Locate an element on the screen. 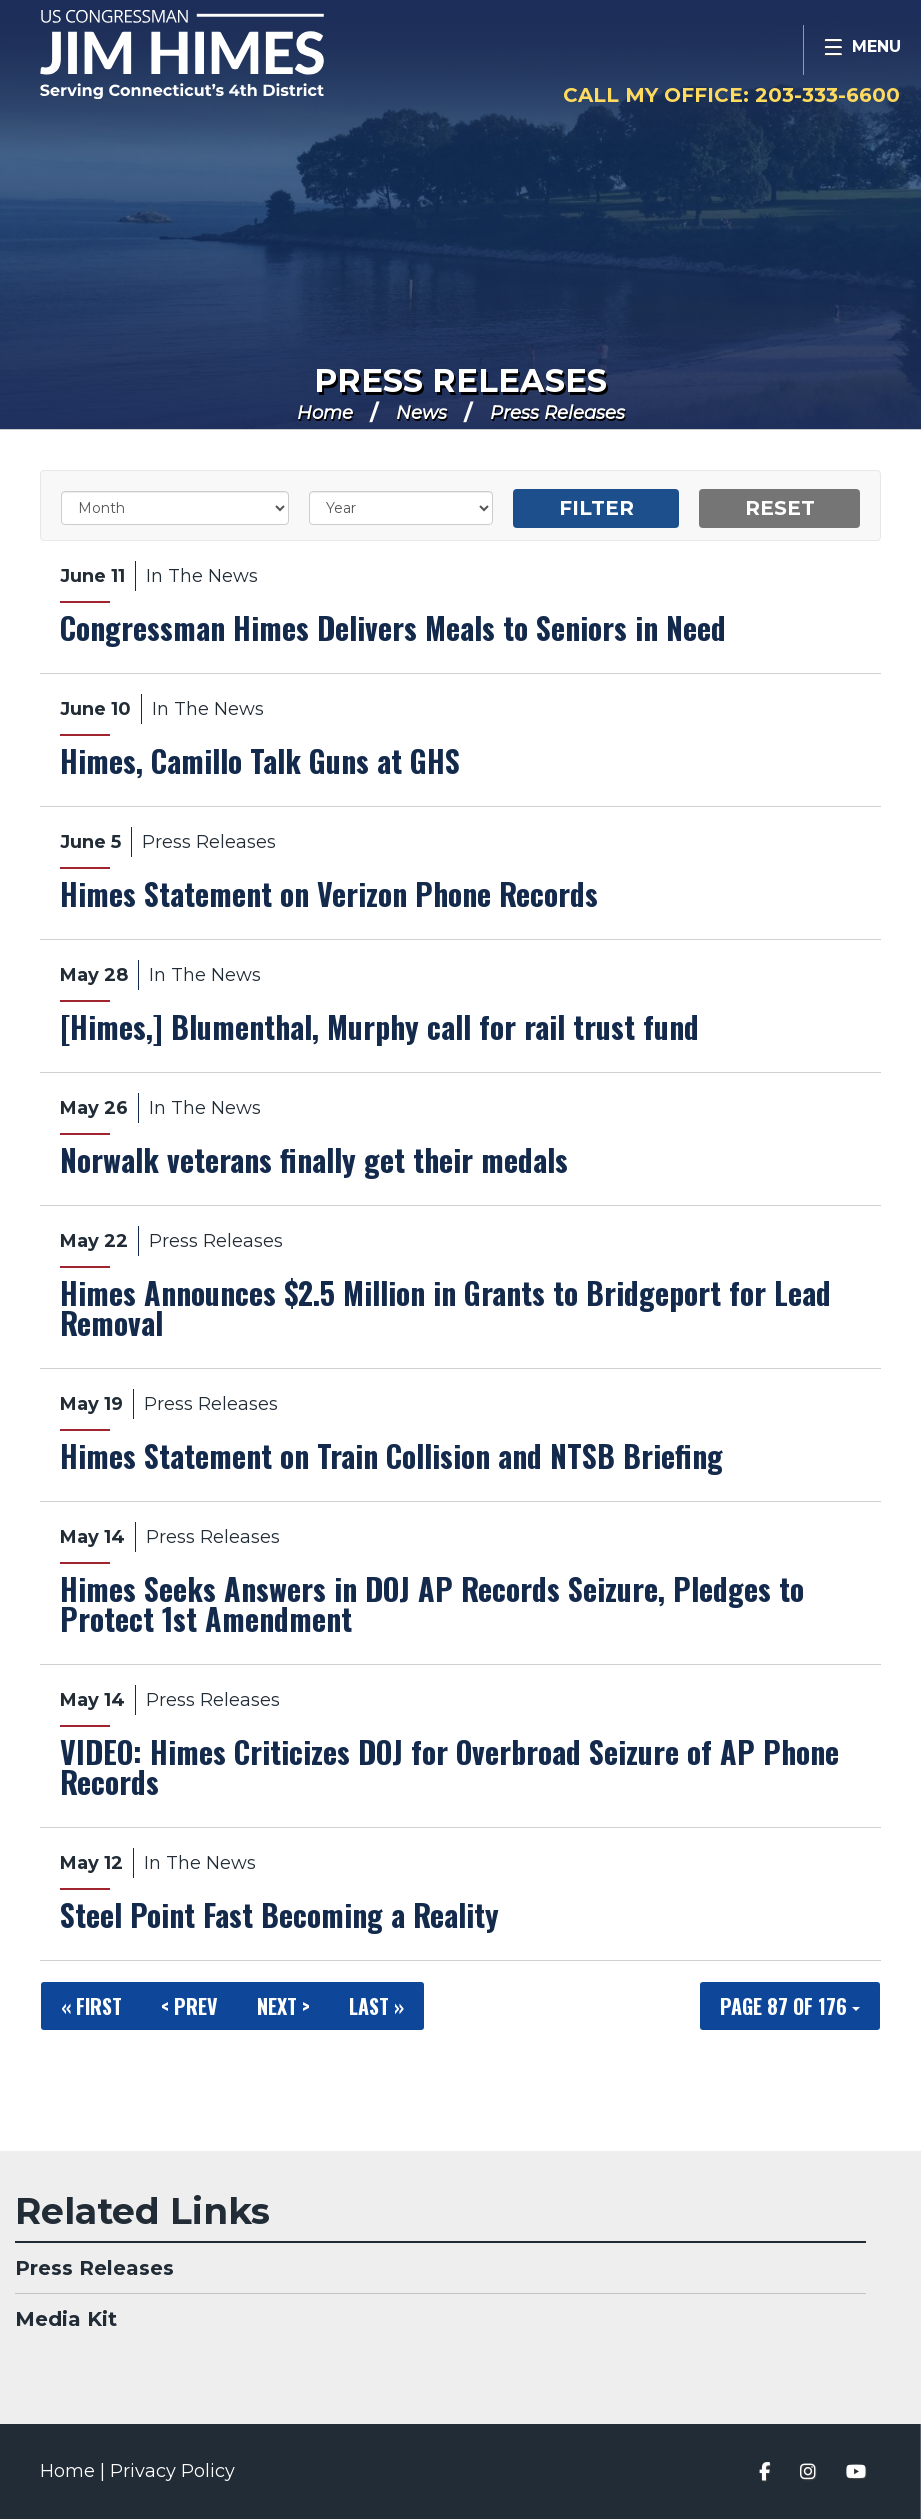 The width and height of the screenshot is (921, 2519). Last » is located at coordinates (376, 2006).